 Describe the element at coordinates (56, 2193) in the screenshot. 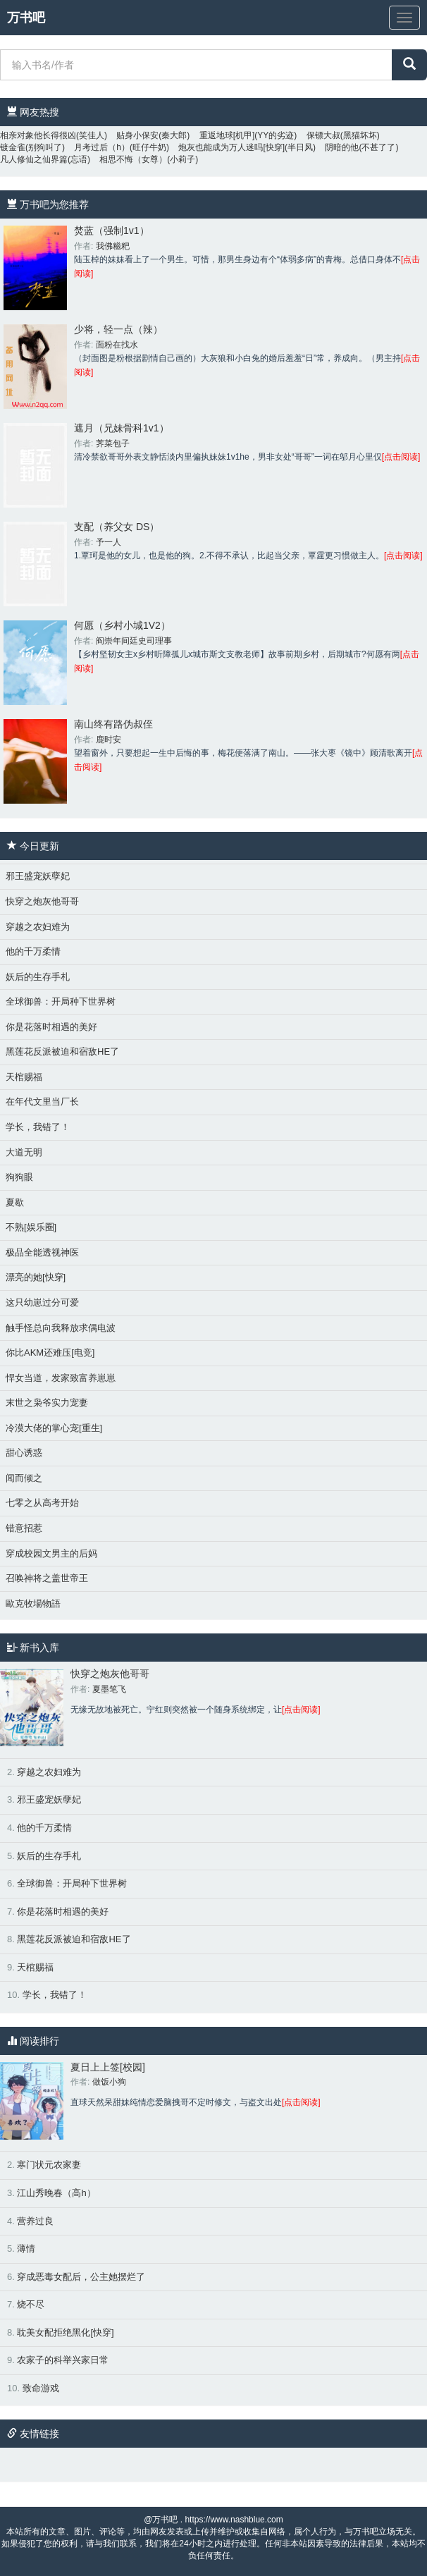

I see `江山秀晚春（高h）` at that location.